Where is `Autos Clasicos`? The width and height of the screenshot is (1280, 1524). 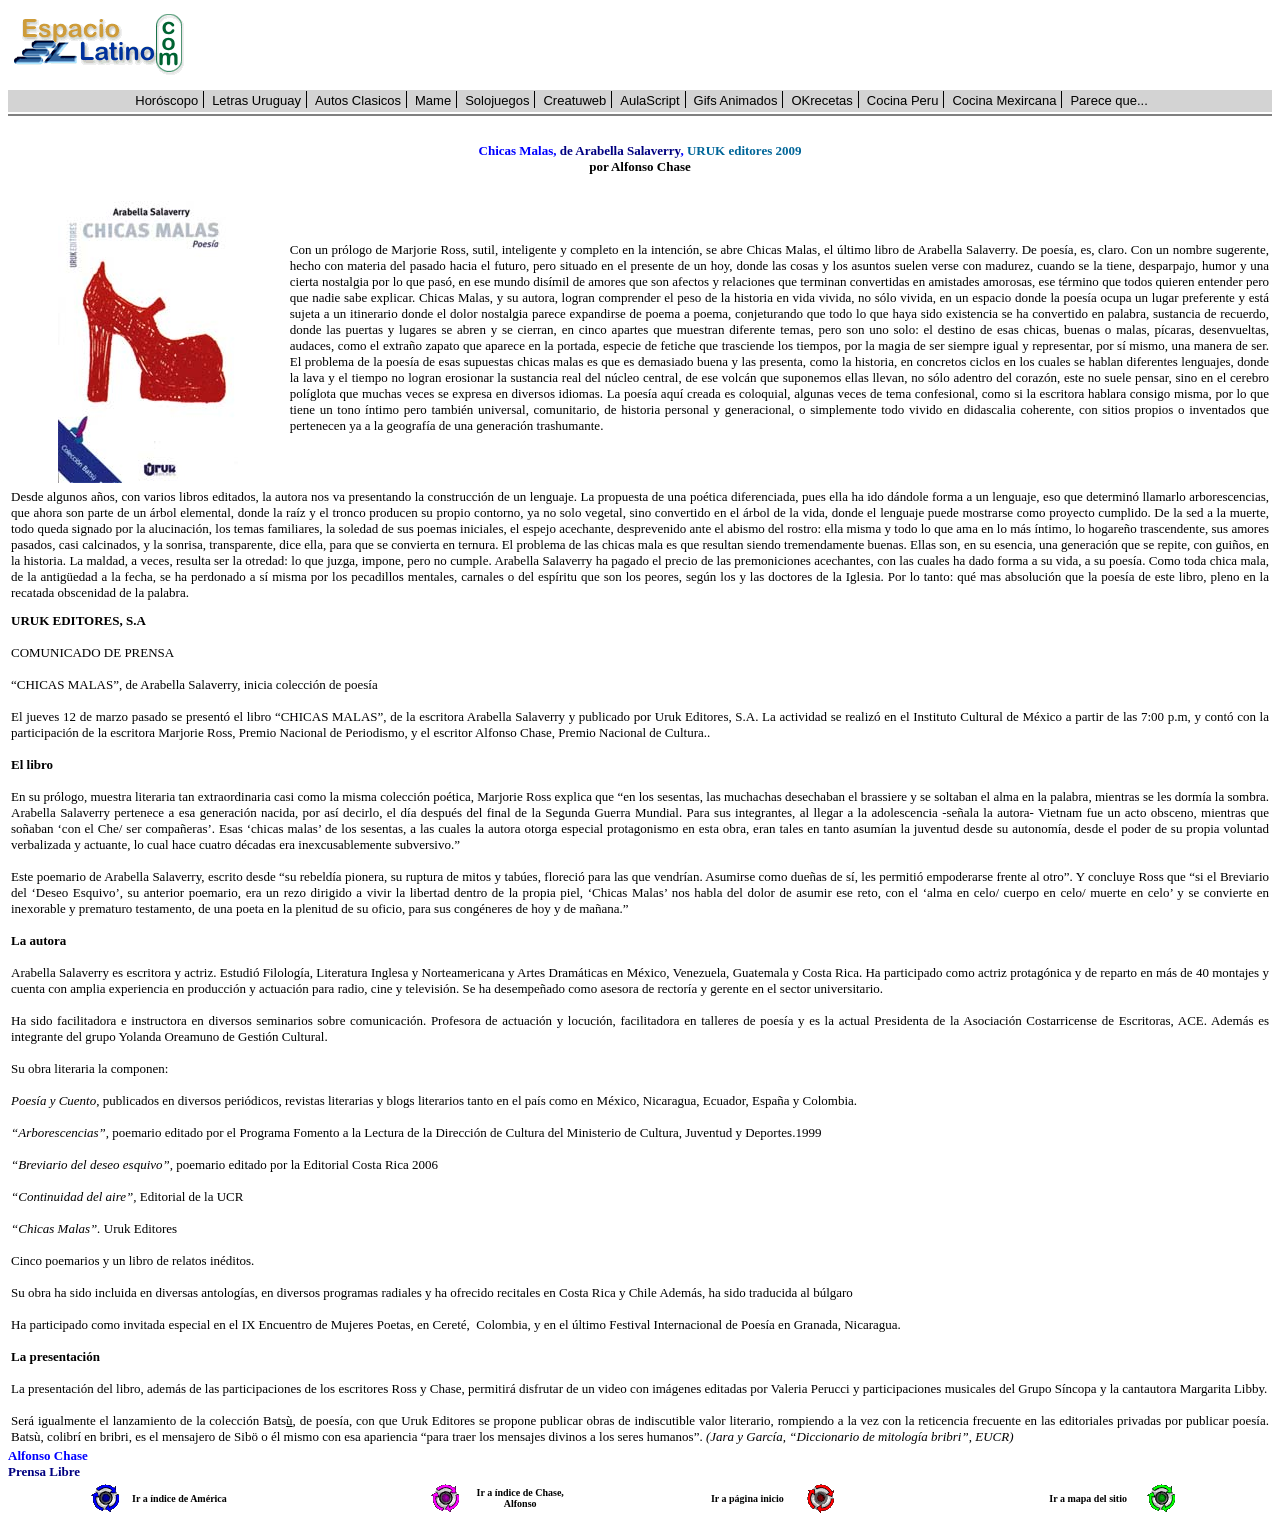 Autos Clasicos is located at coordinates (358, 100).